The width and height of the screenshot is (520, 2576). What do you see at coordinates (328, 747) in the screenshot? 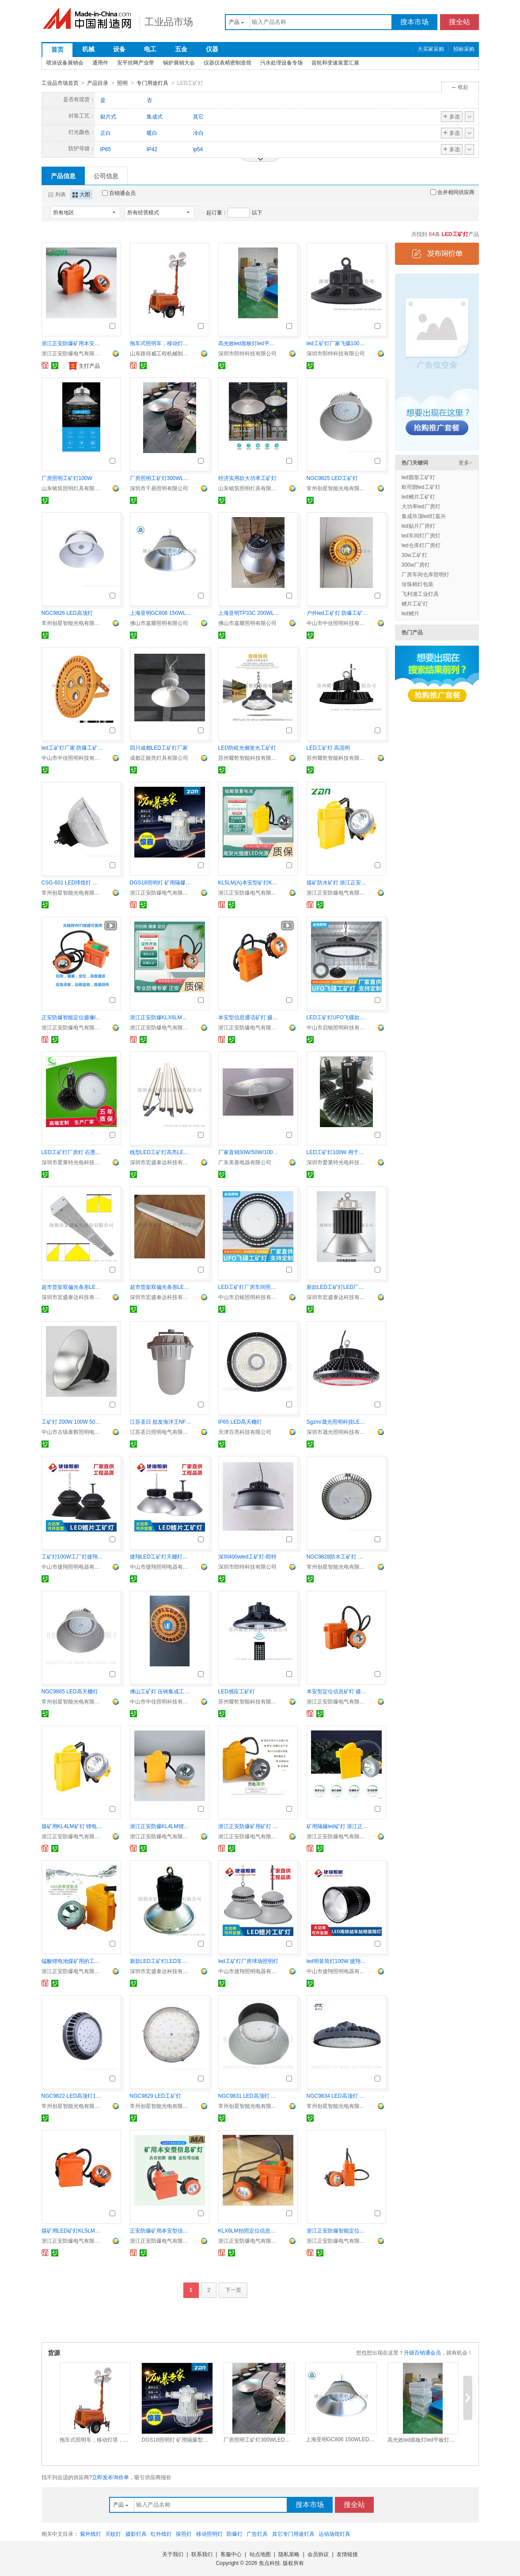
I see `LED工矿灯 高流明` at bounding box center [328, 747].